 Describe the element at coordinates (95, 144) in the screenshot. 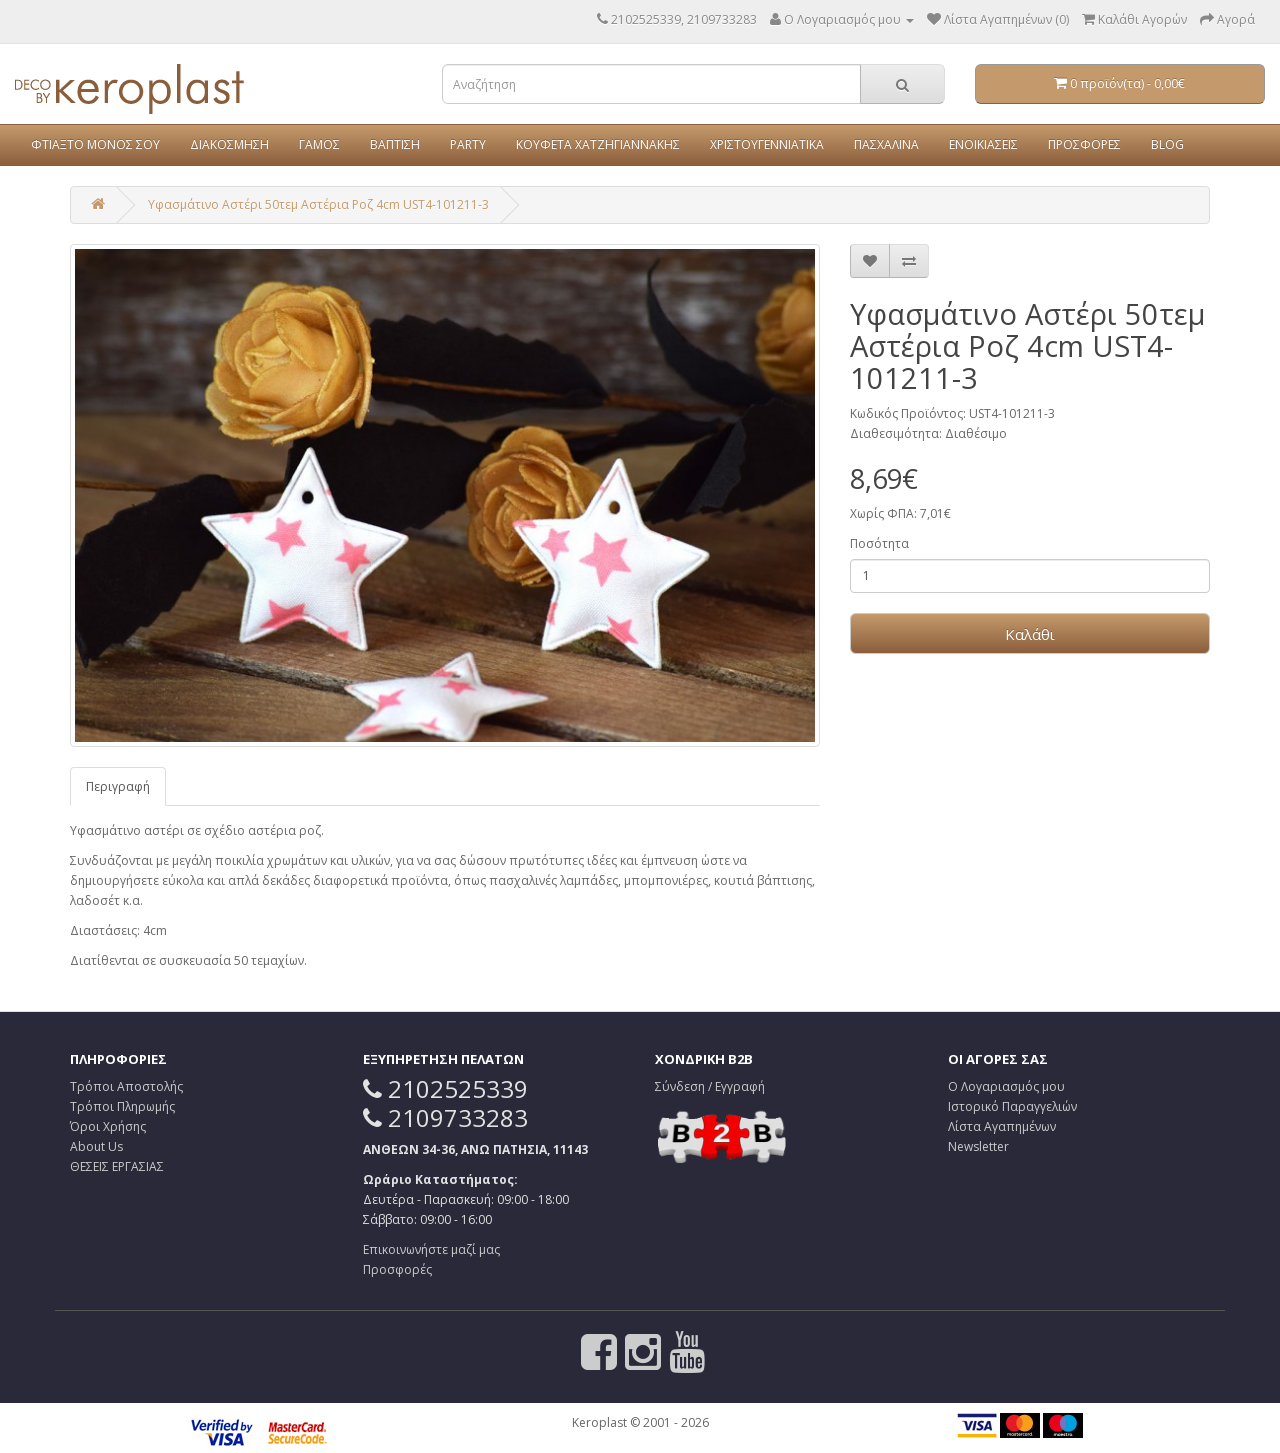

I see `ΦΤΙΑΞΤΟ ΜΟΝΟΣ ΣΟΥ` at that location.